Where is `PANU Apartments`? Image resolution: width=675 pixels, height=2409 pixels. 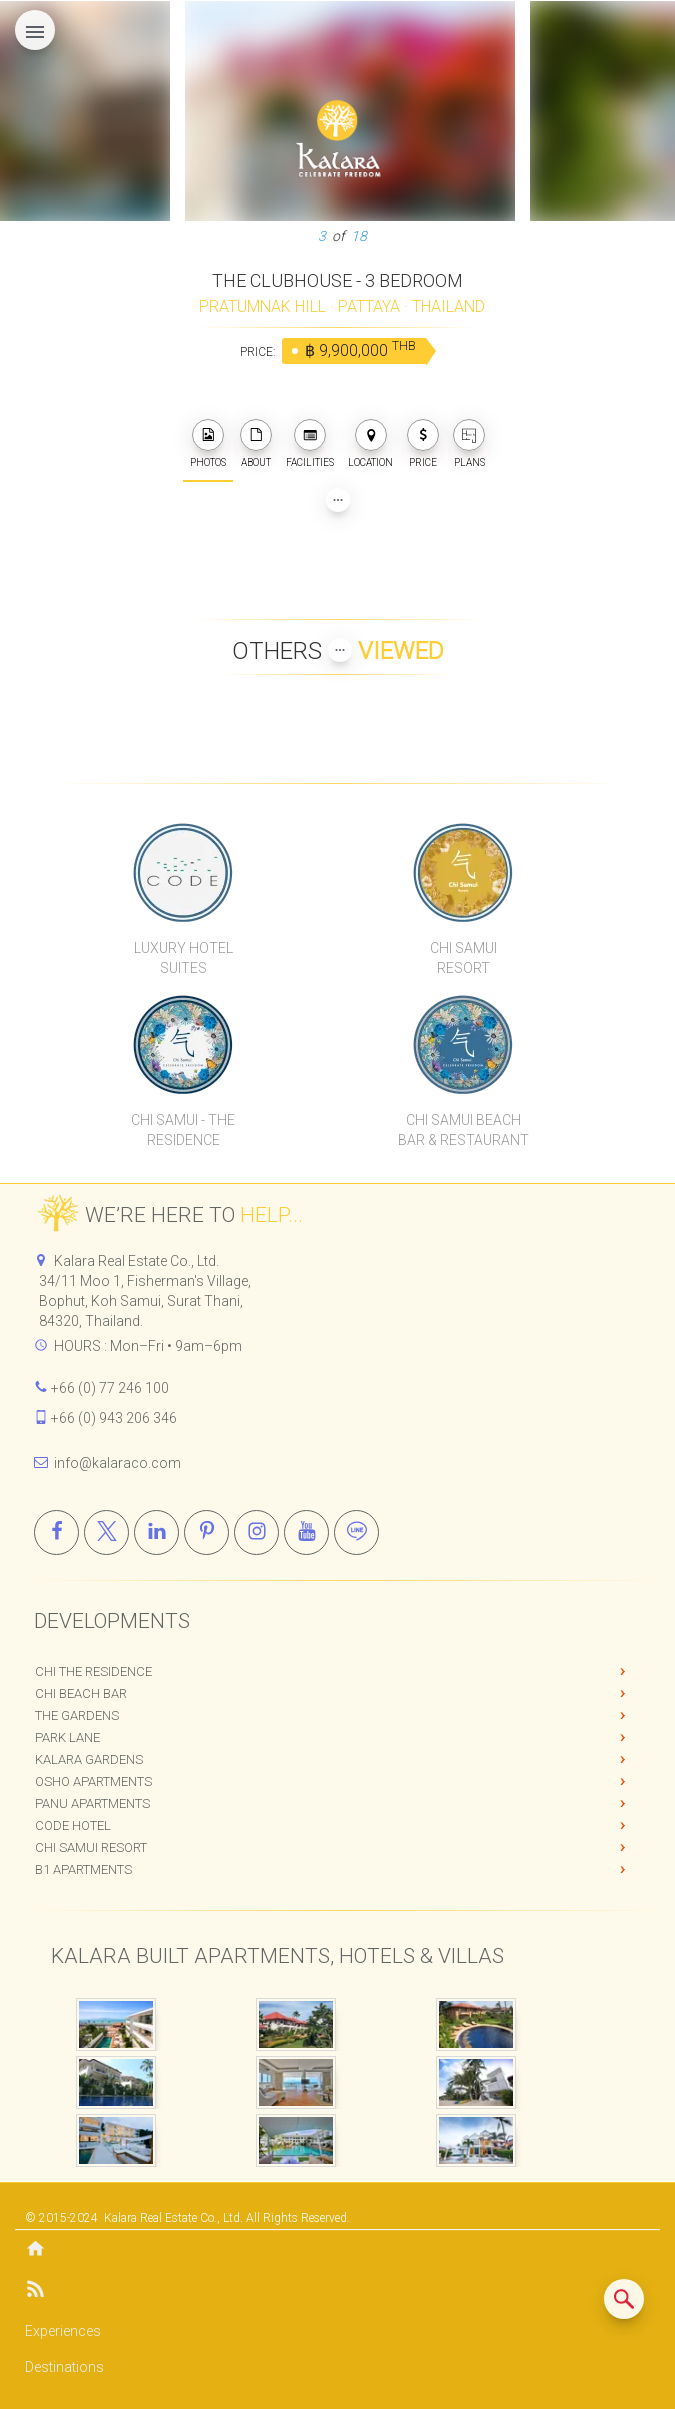 PANU Apartments is located at coordinates (92, 1803).